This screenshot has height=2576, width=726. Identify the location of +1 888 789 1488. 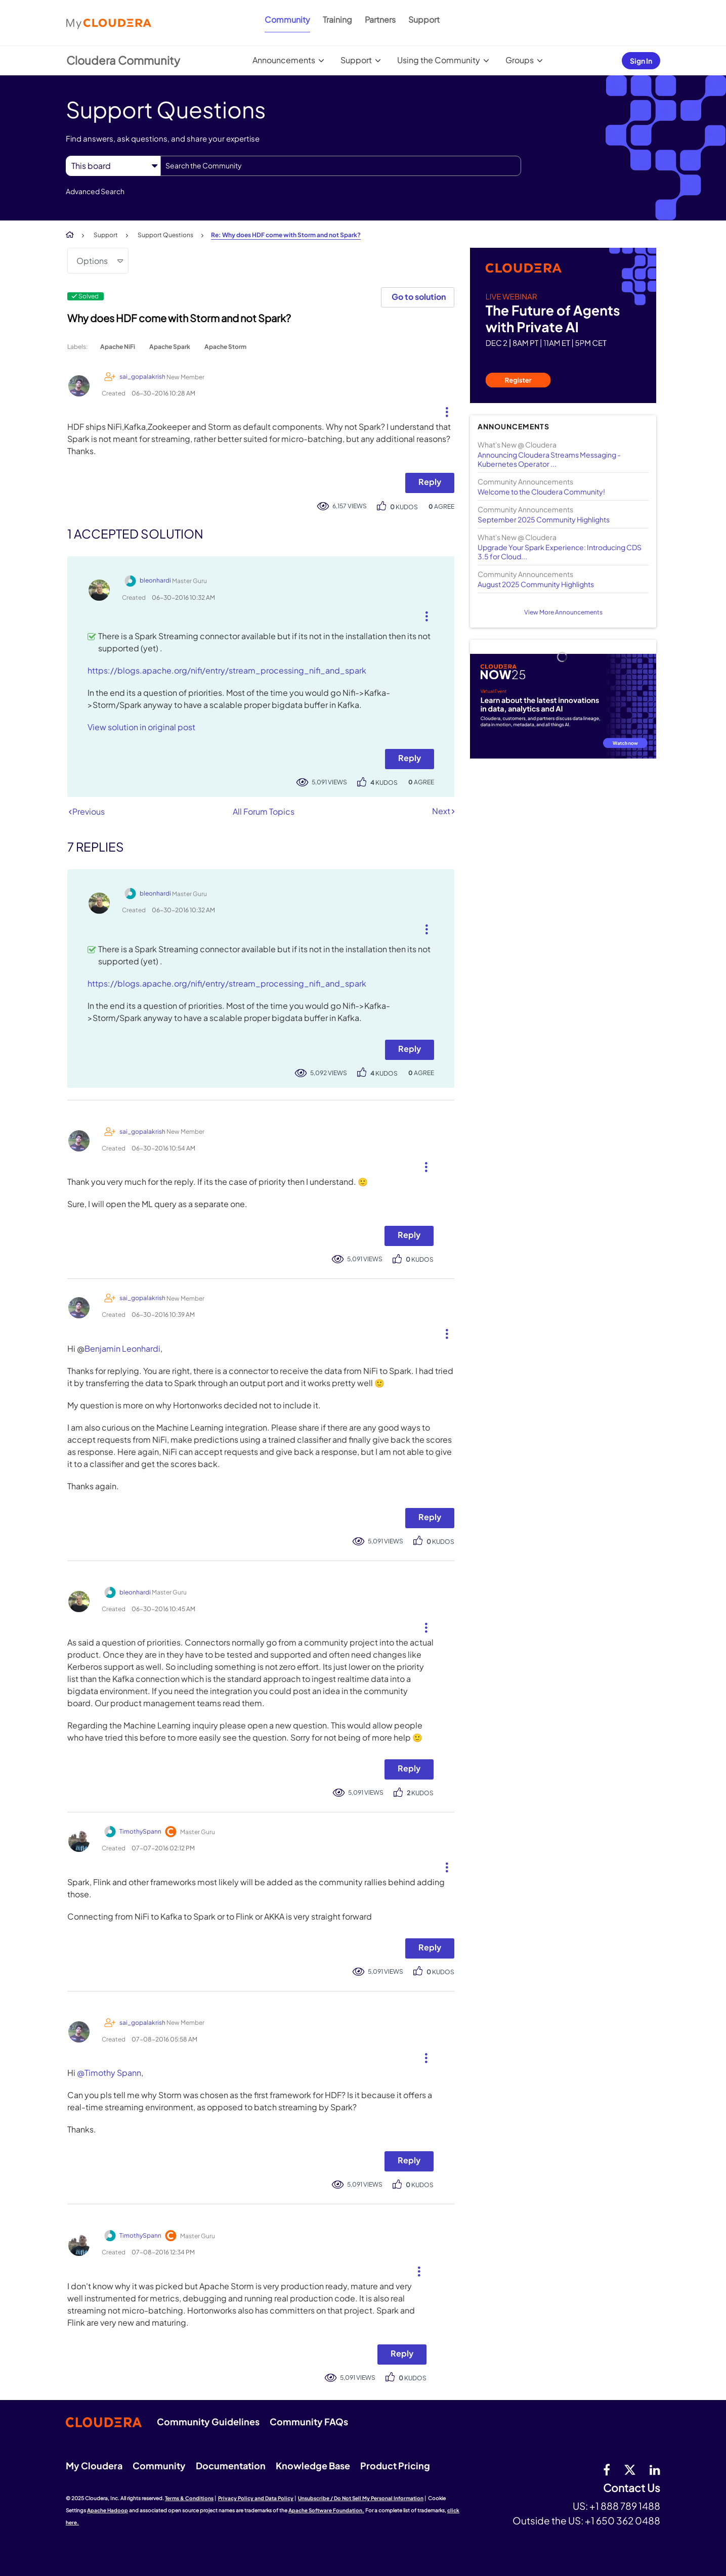
(624, 2506).